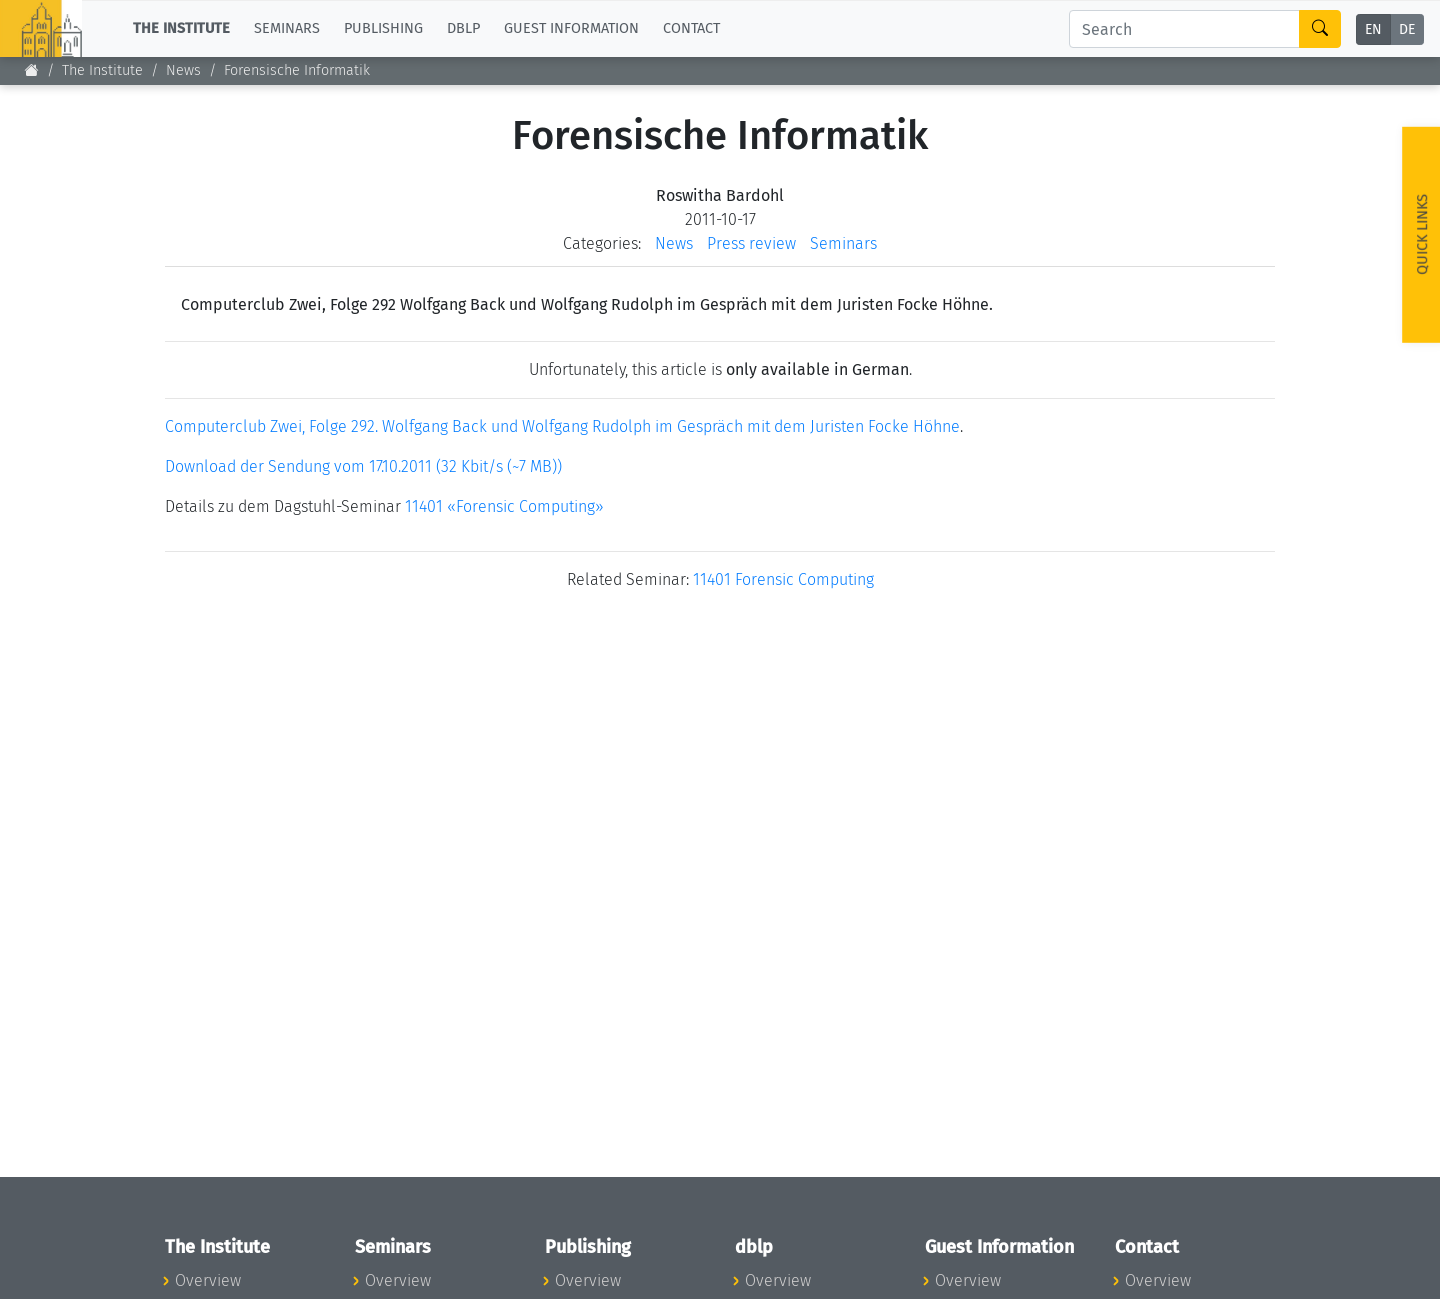 This screenshot has height=1299, width=1440. What do you see at coordinates (783, 579) in the screenshot?
I see `11401 Forensic Computing` at bounding box center [783, 579].